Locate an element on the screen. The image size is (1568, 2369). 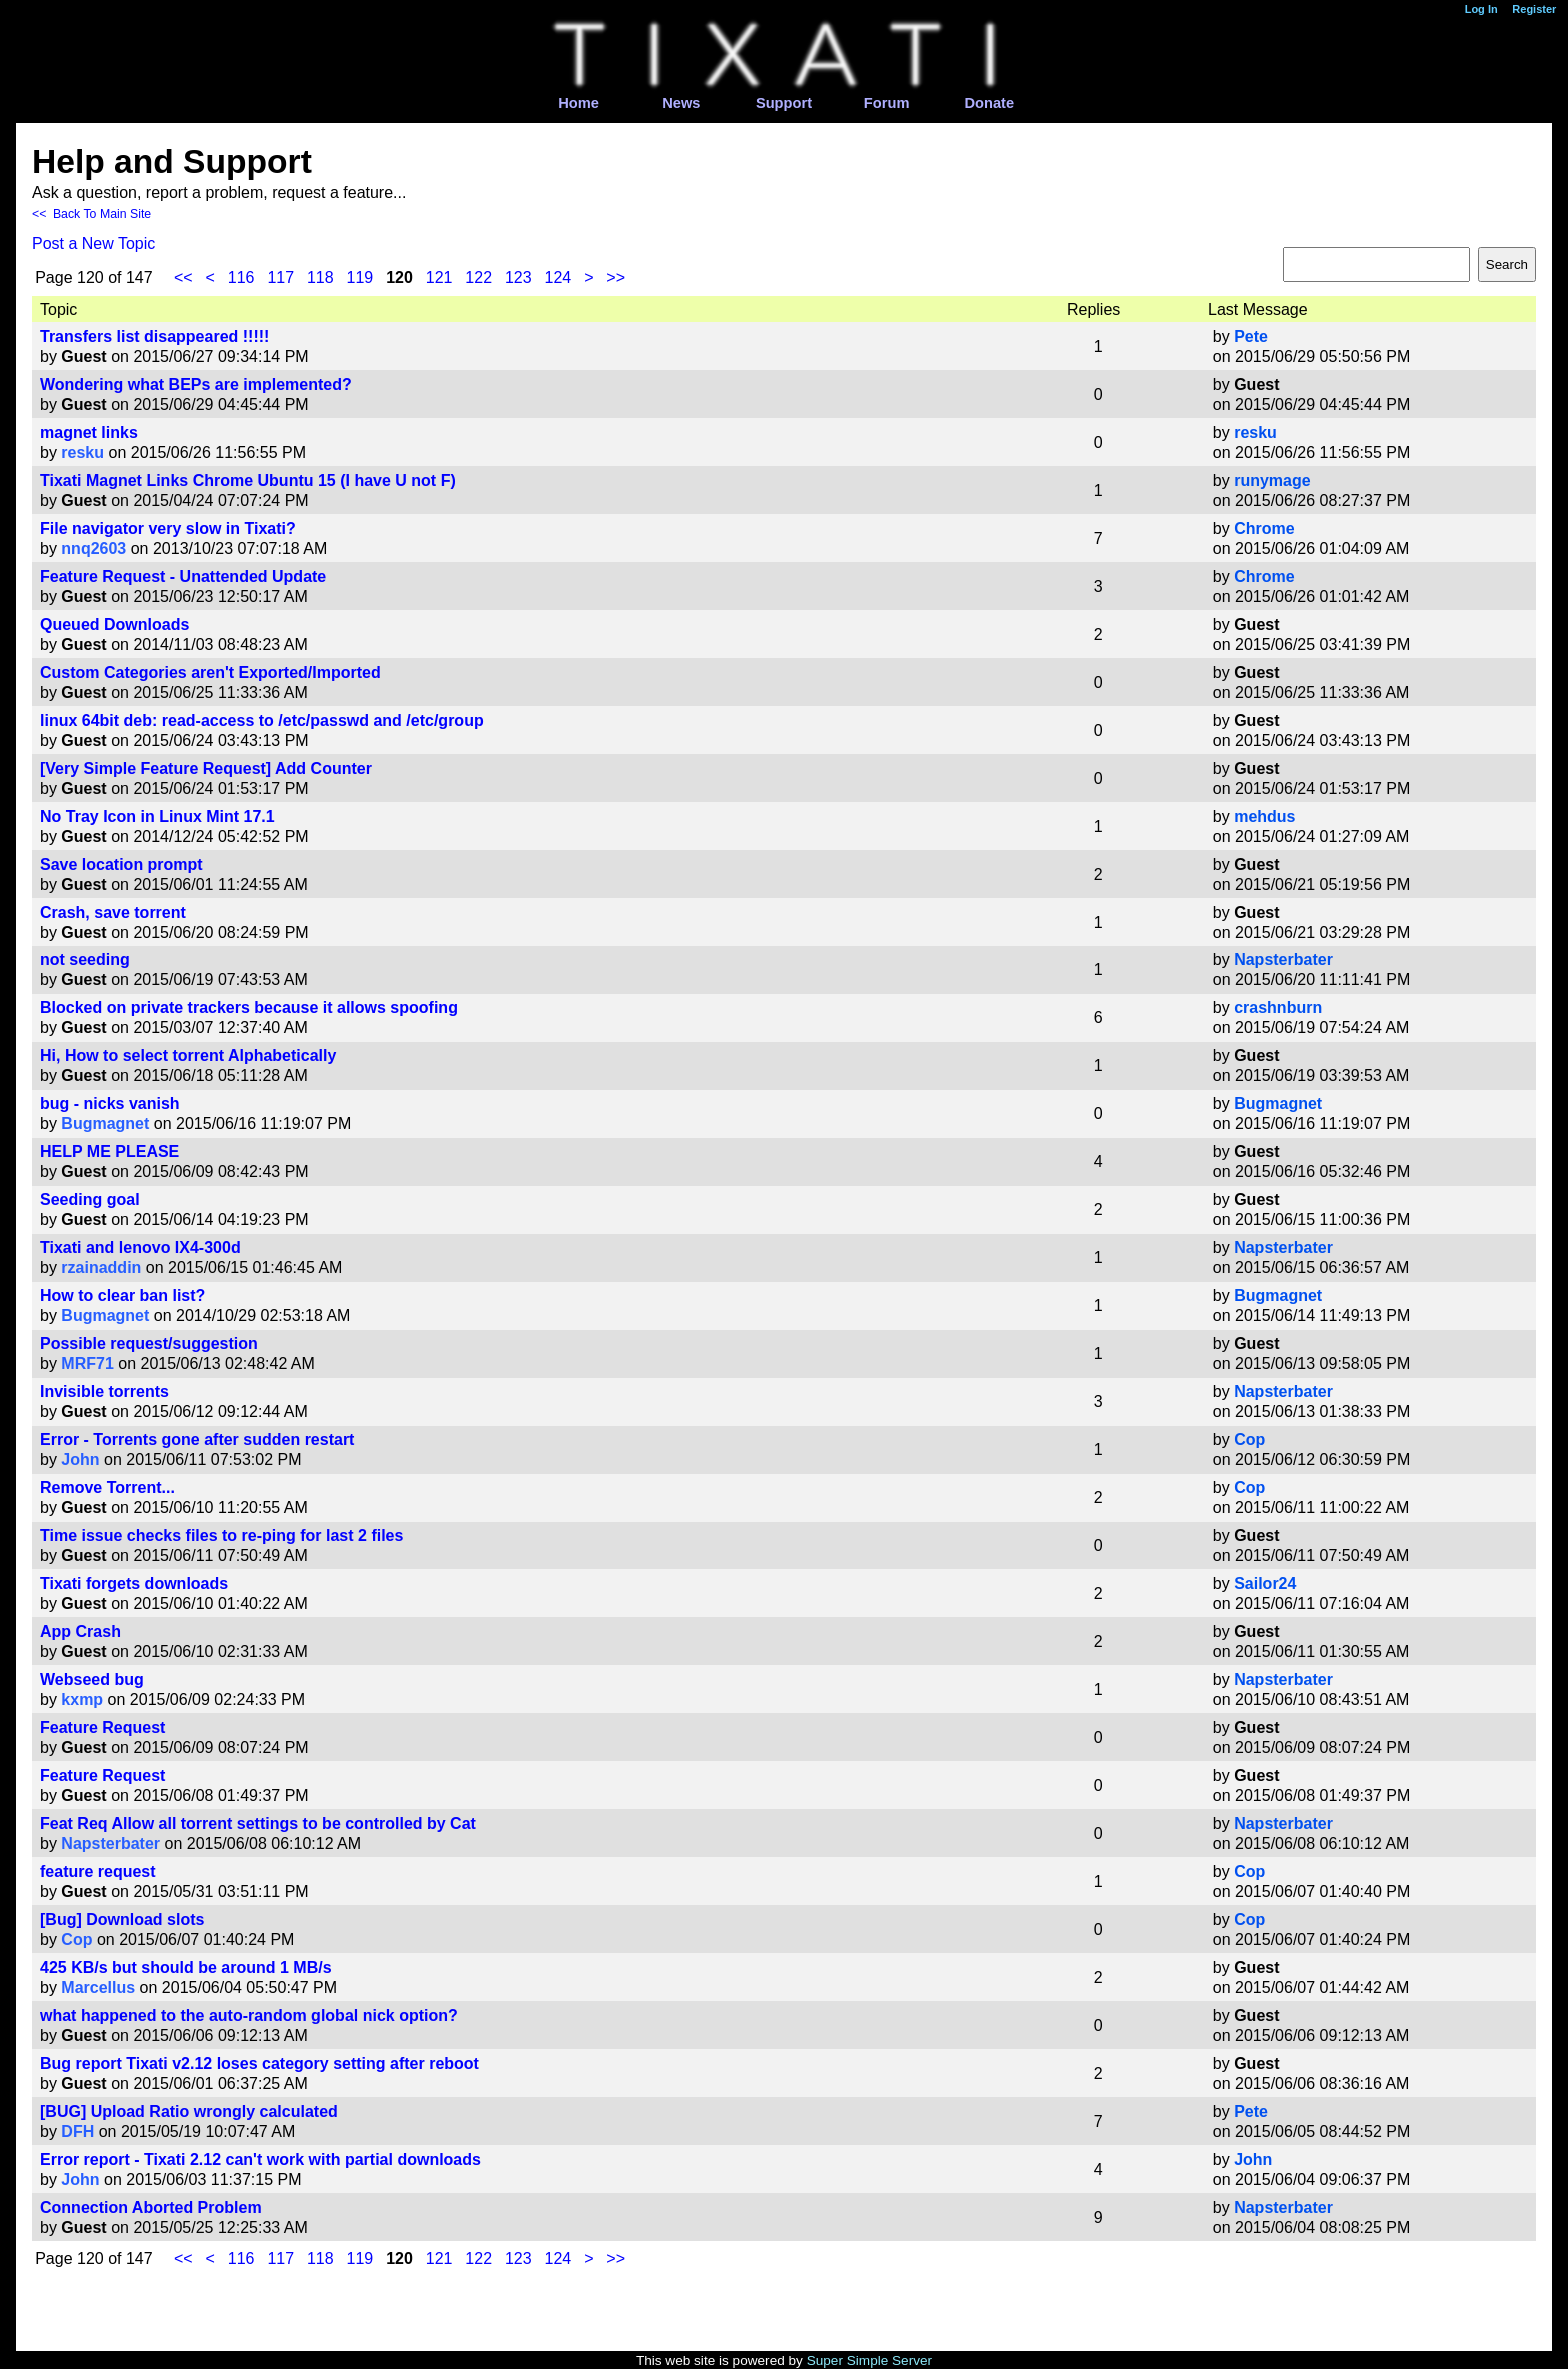
122 is located at coordinates (478, 277).